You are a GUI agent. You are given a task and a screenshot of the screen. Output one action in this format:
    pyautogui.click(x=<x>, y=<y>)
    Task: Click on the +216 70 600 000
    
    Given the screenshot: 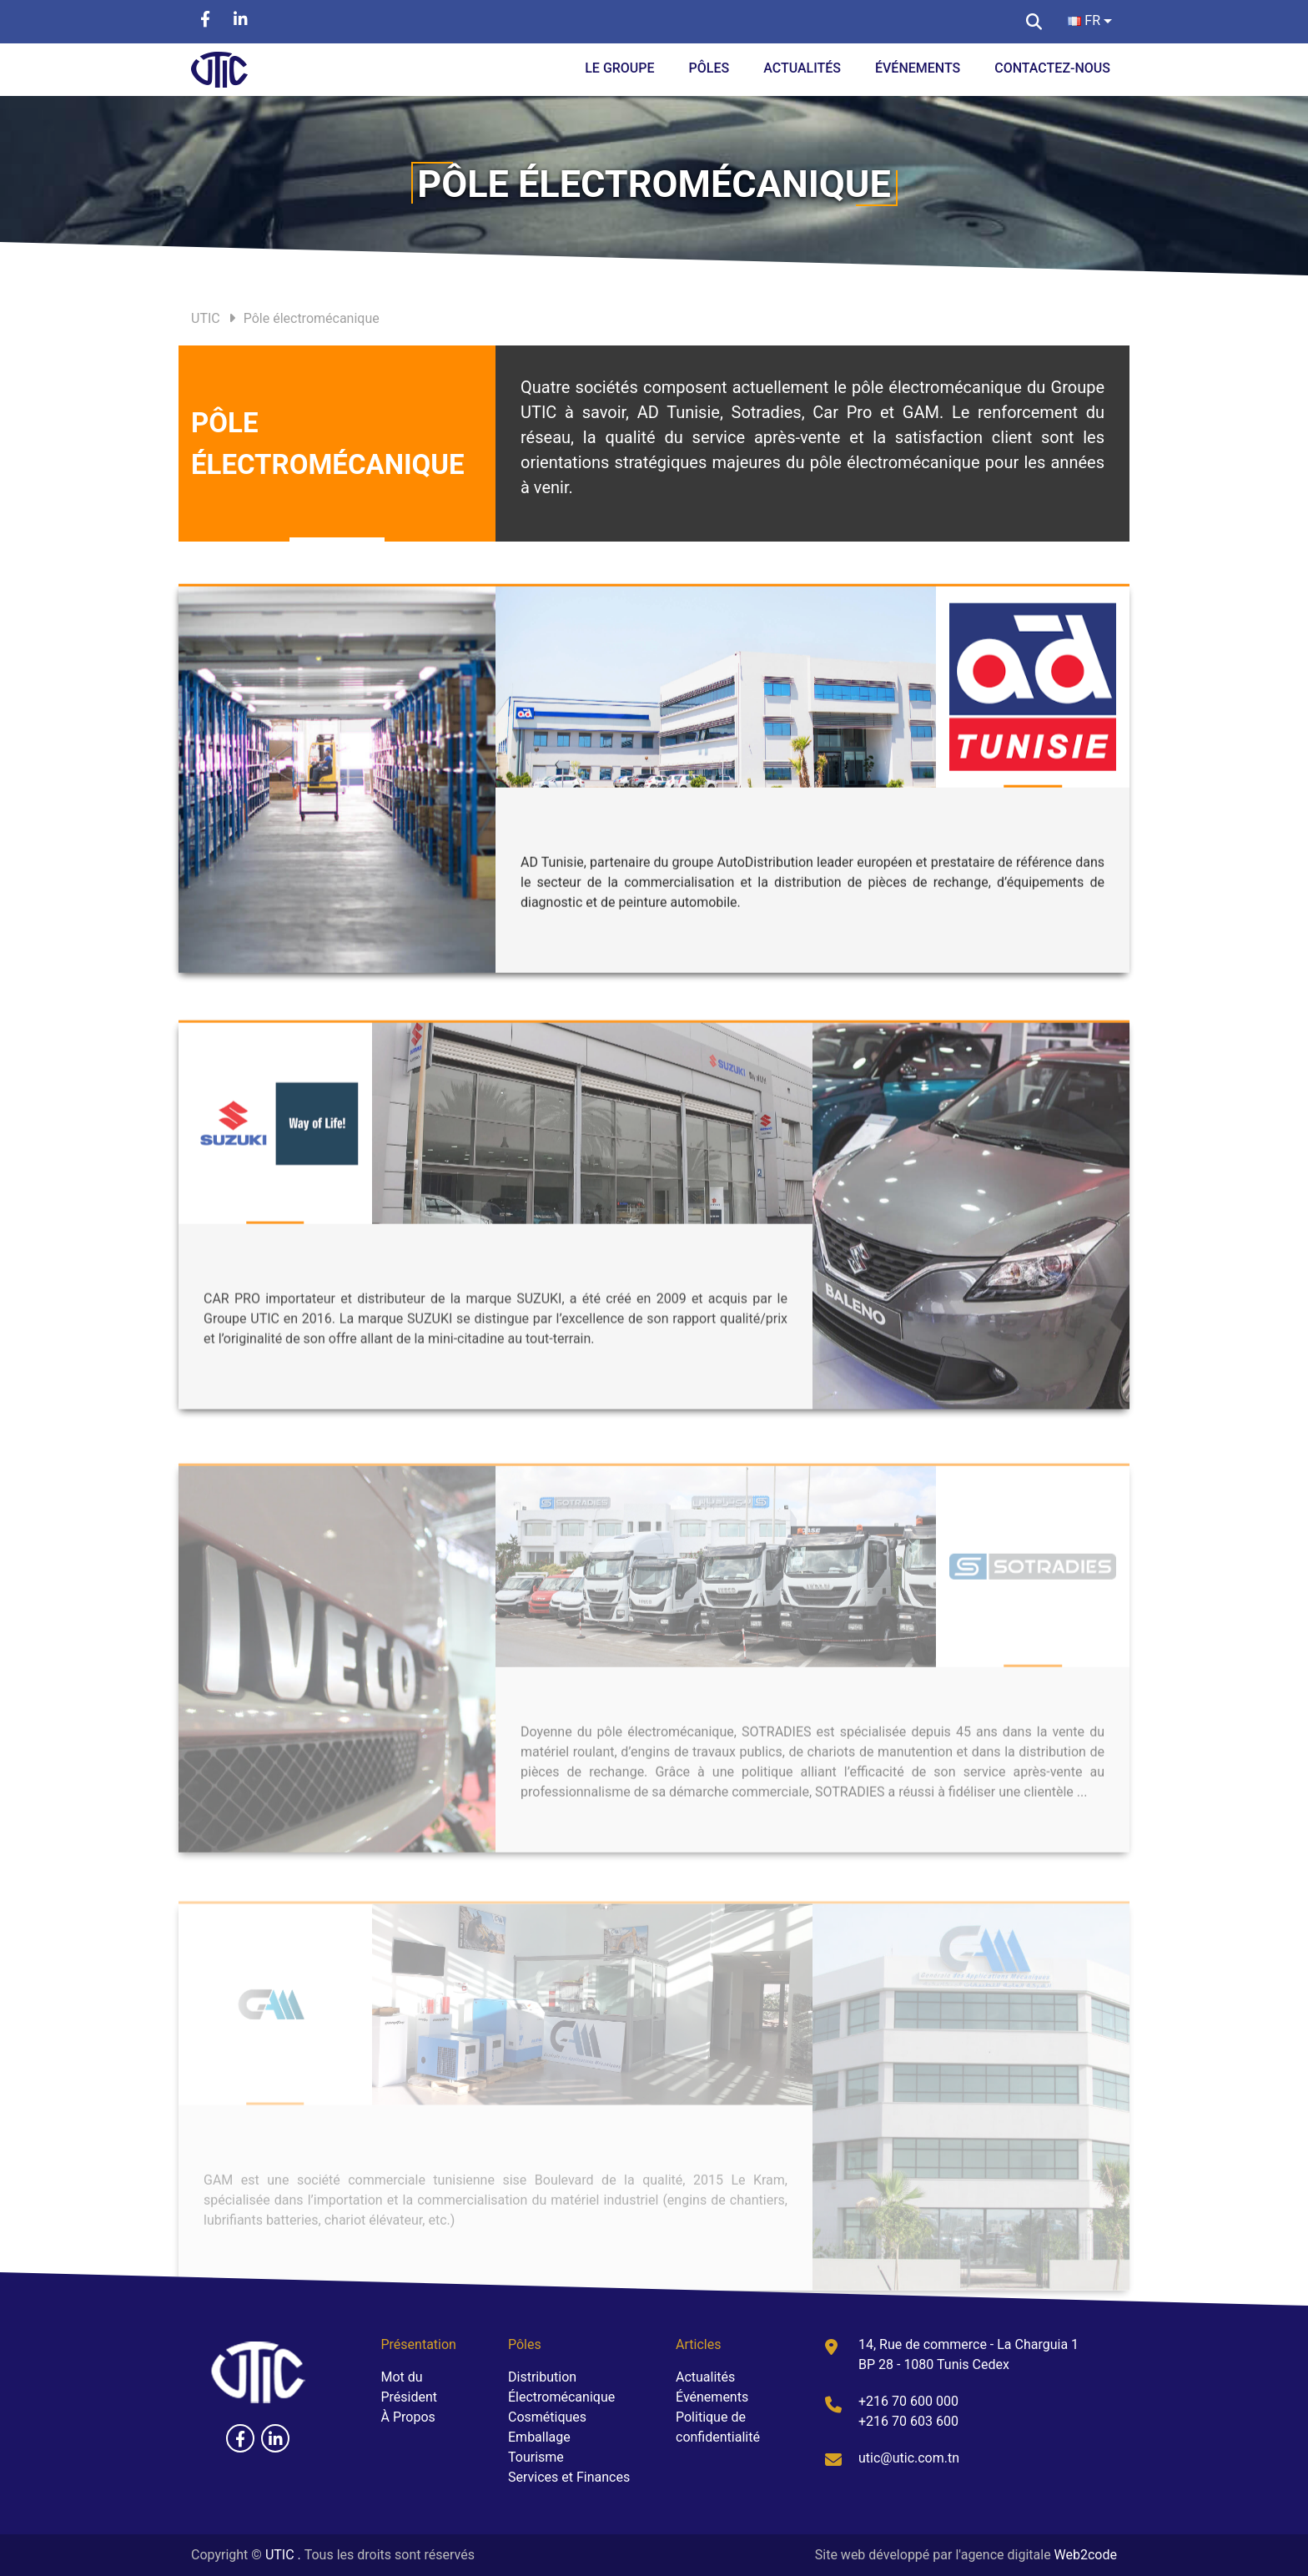 What is the action you would take?
    pyautogui.click(x=908, y=2401)
    